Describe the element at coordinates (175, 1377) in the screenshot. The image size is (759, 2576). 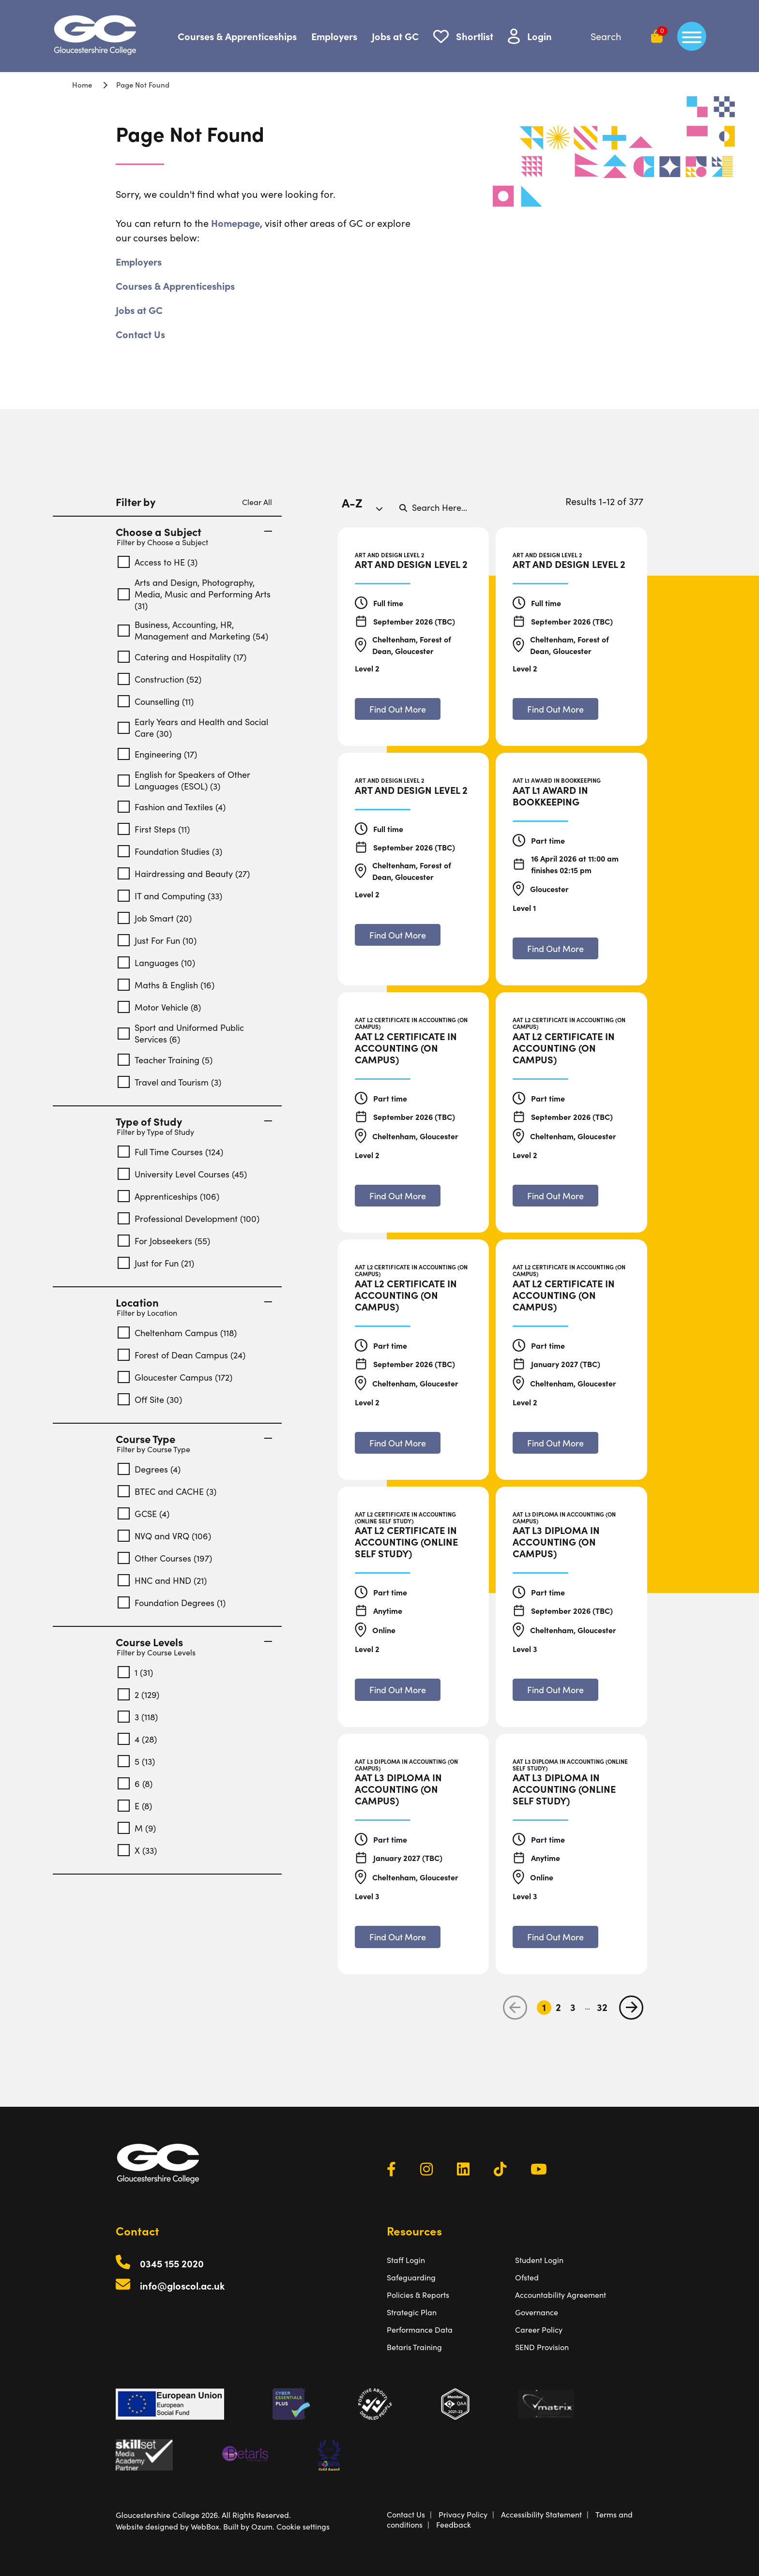
I see `Gloucester Campus (172)` at that location.